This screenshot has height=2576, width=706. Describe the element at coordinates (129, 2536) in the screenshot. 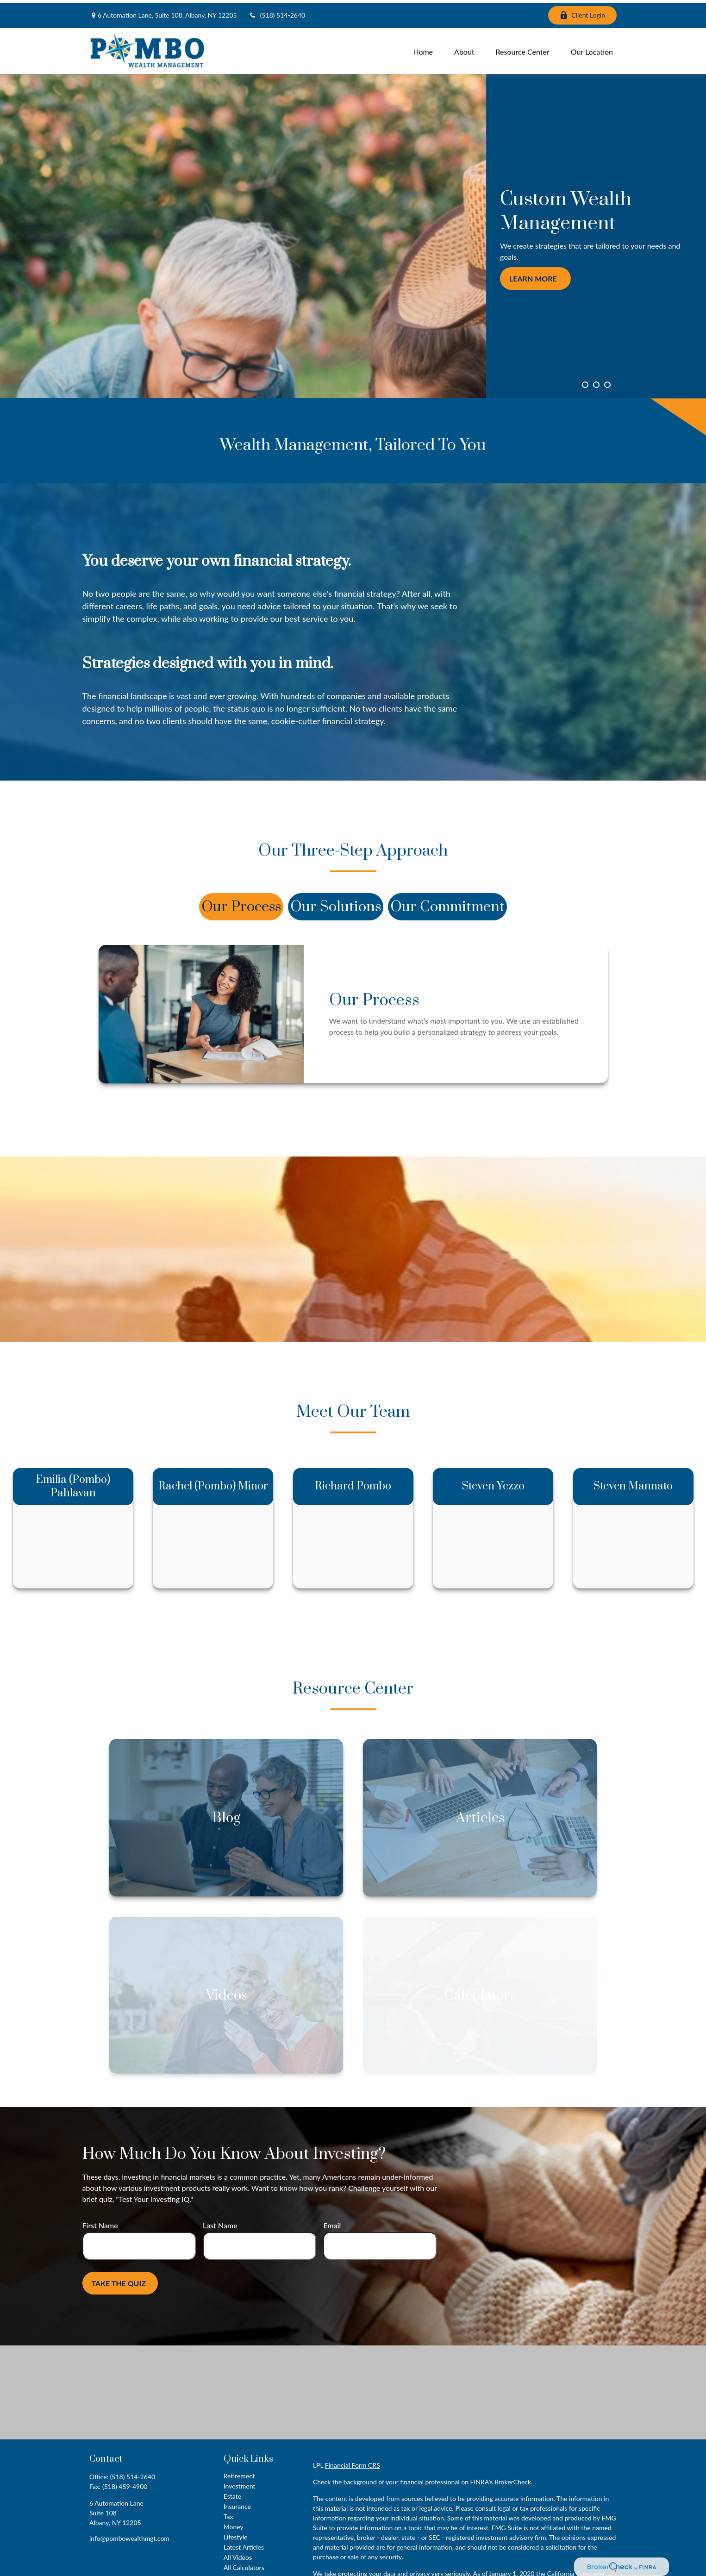

I see `info@pombowealthmgt.com` at that location.